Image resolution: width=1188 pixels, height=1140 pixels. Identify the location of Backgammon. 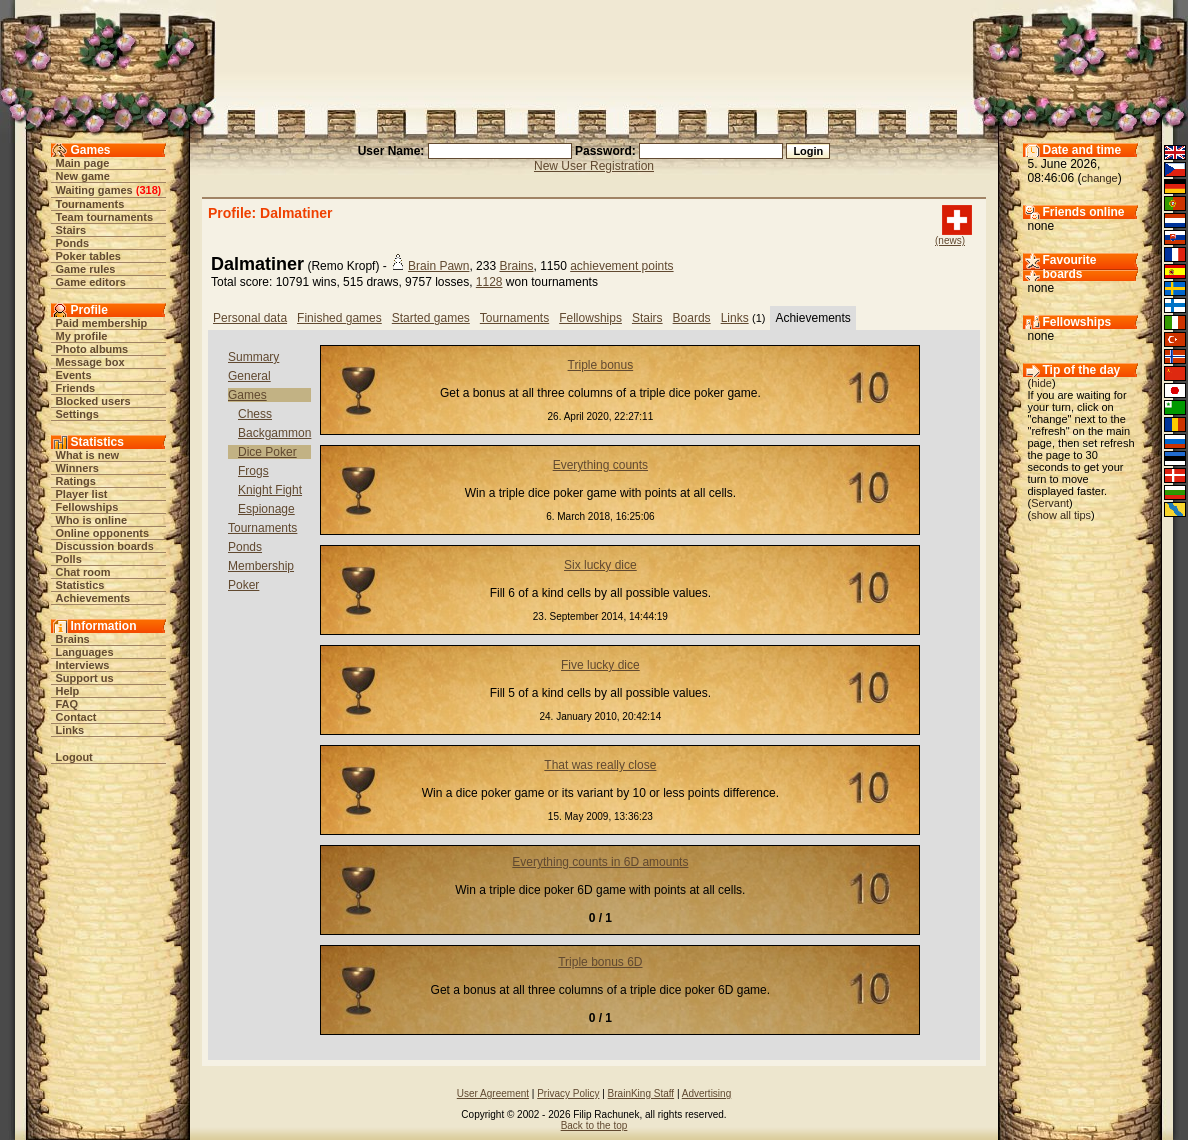
(274, 433).